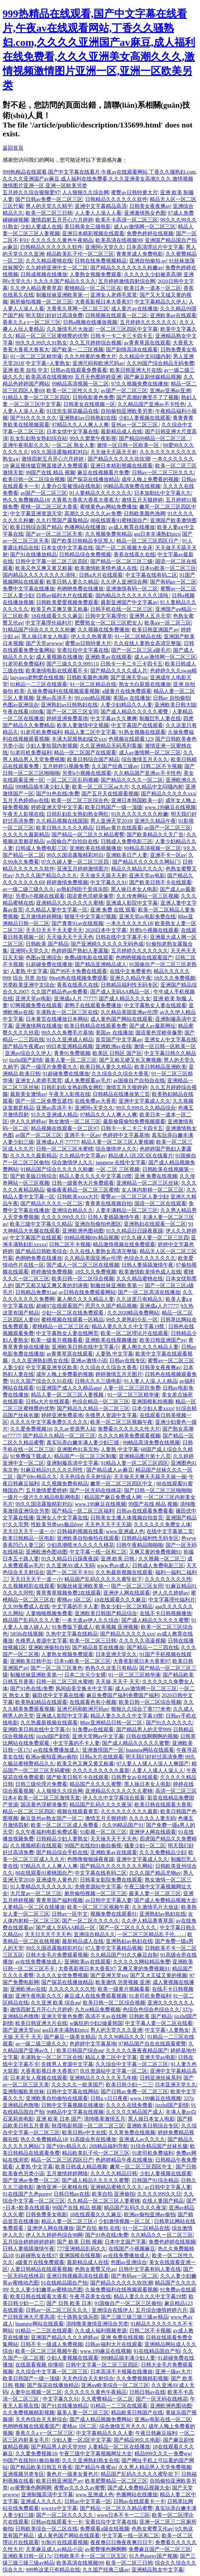 The width and height of the screenshot is (200, 2576). Describe the element at coordinates (116, 199) in the screenshot. I see `日韩精品久久久久久久软件` at that location.